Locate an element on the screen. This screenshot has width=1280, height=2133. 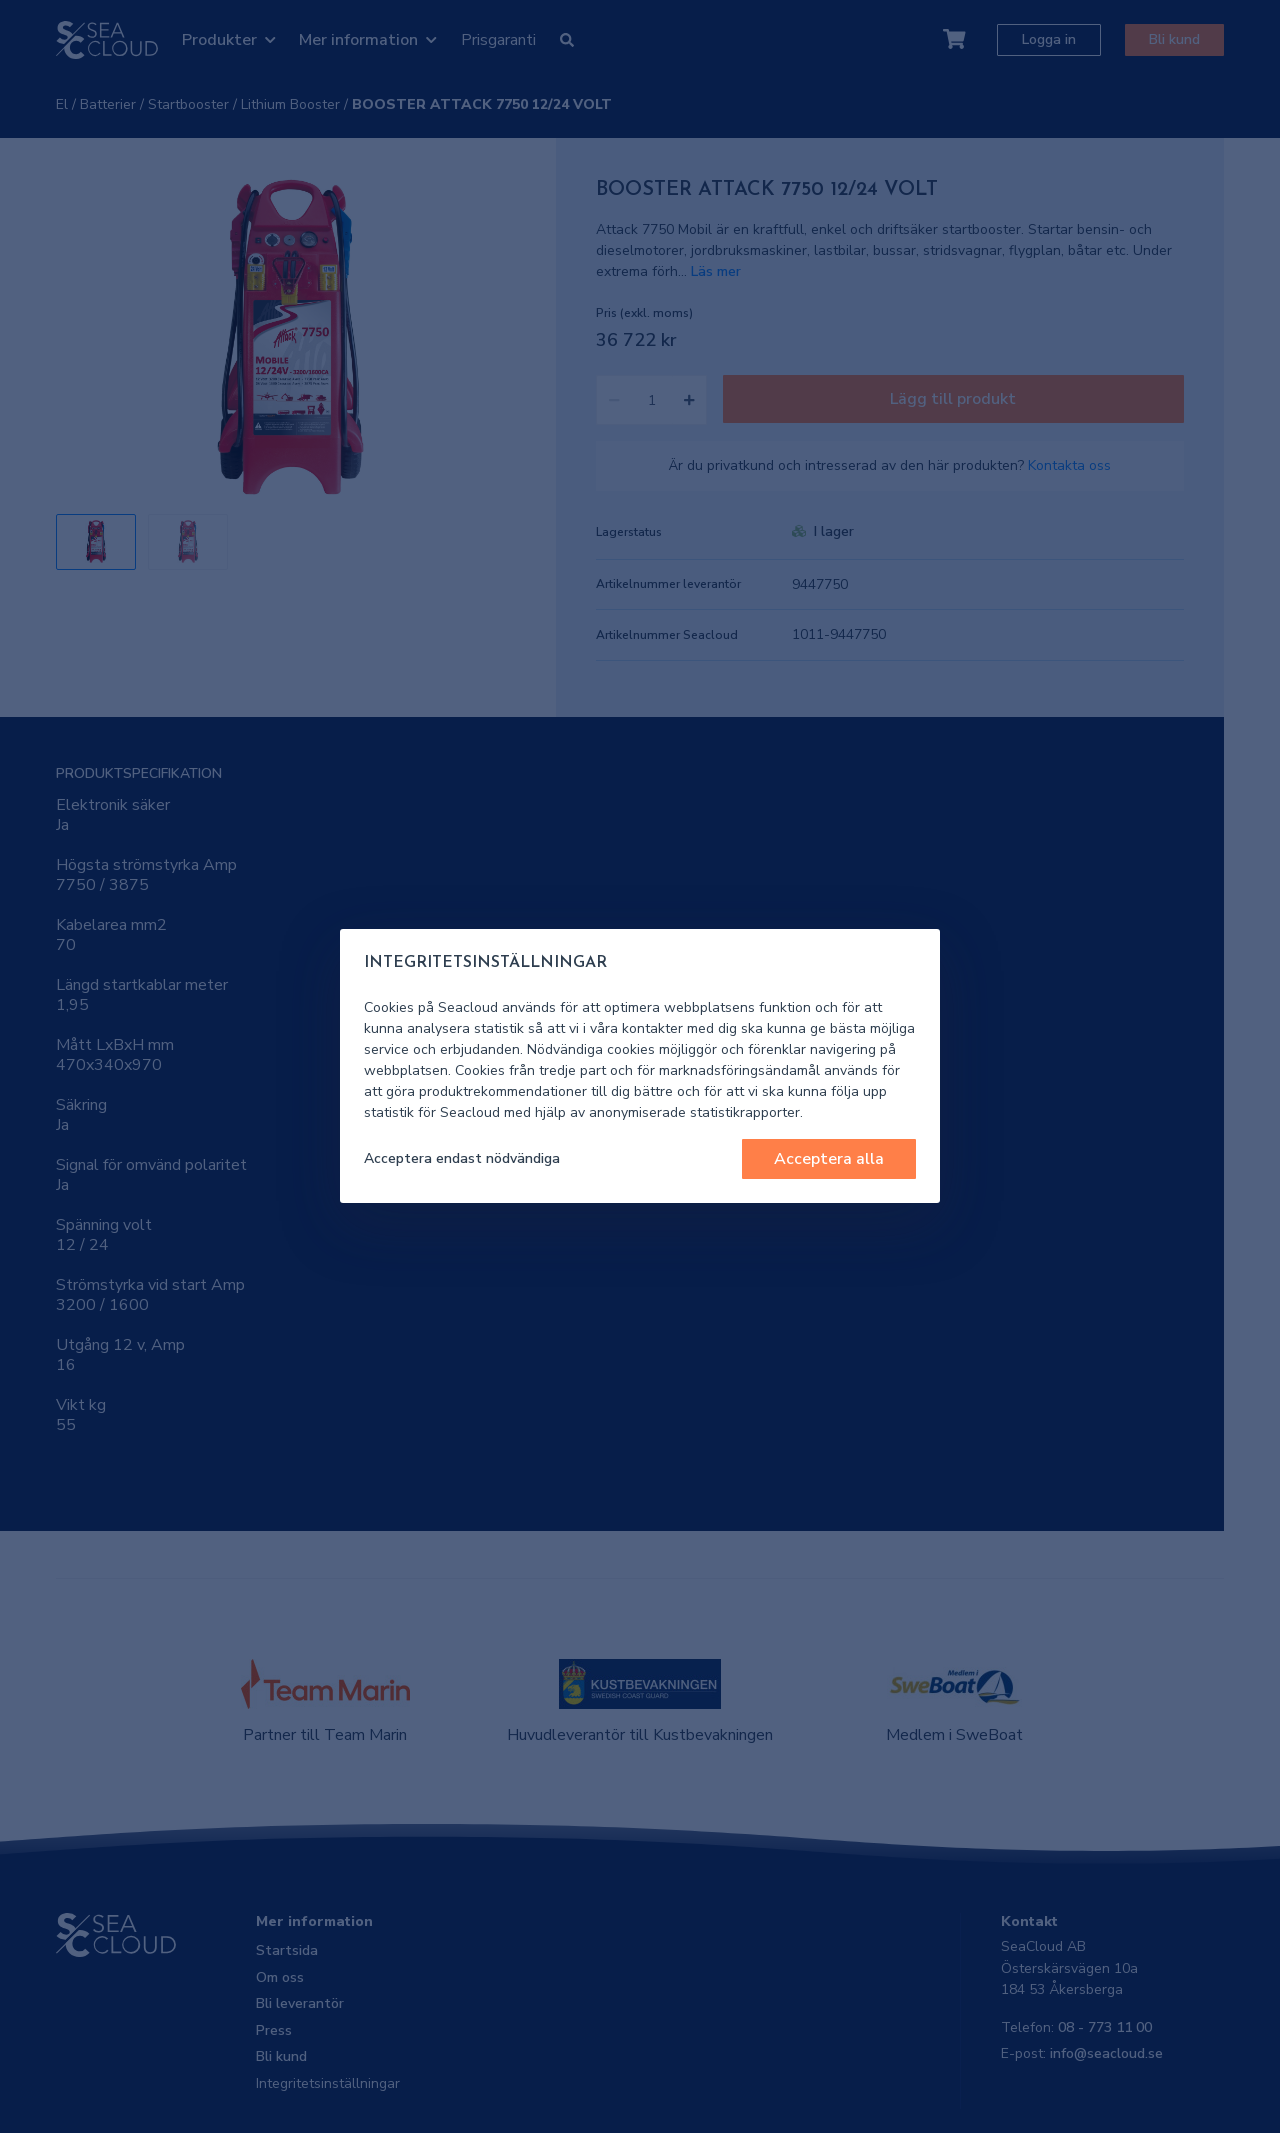
Acceptera alla is located at coordinates (829, 1159).